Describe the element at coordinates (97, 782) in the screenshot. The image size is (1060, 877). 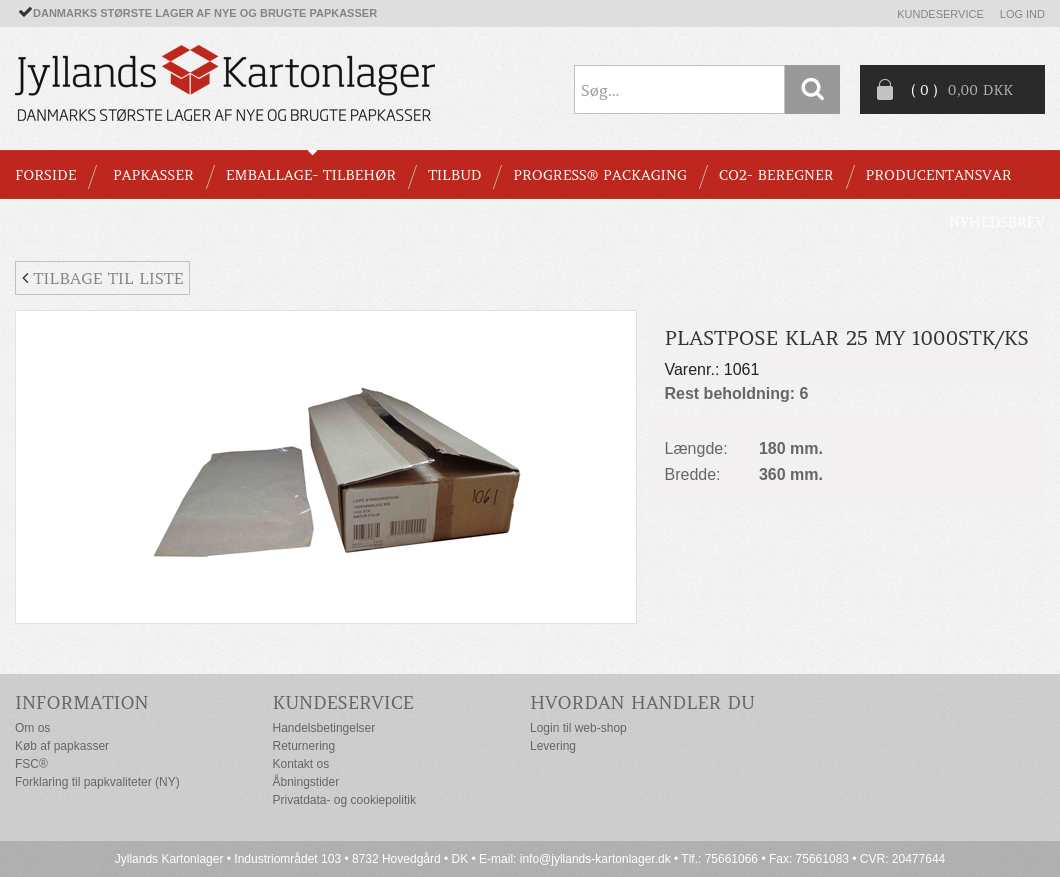
I see `Forklaring til papkvaliteter (NY)` at that location.